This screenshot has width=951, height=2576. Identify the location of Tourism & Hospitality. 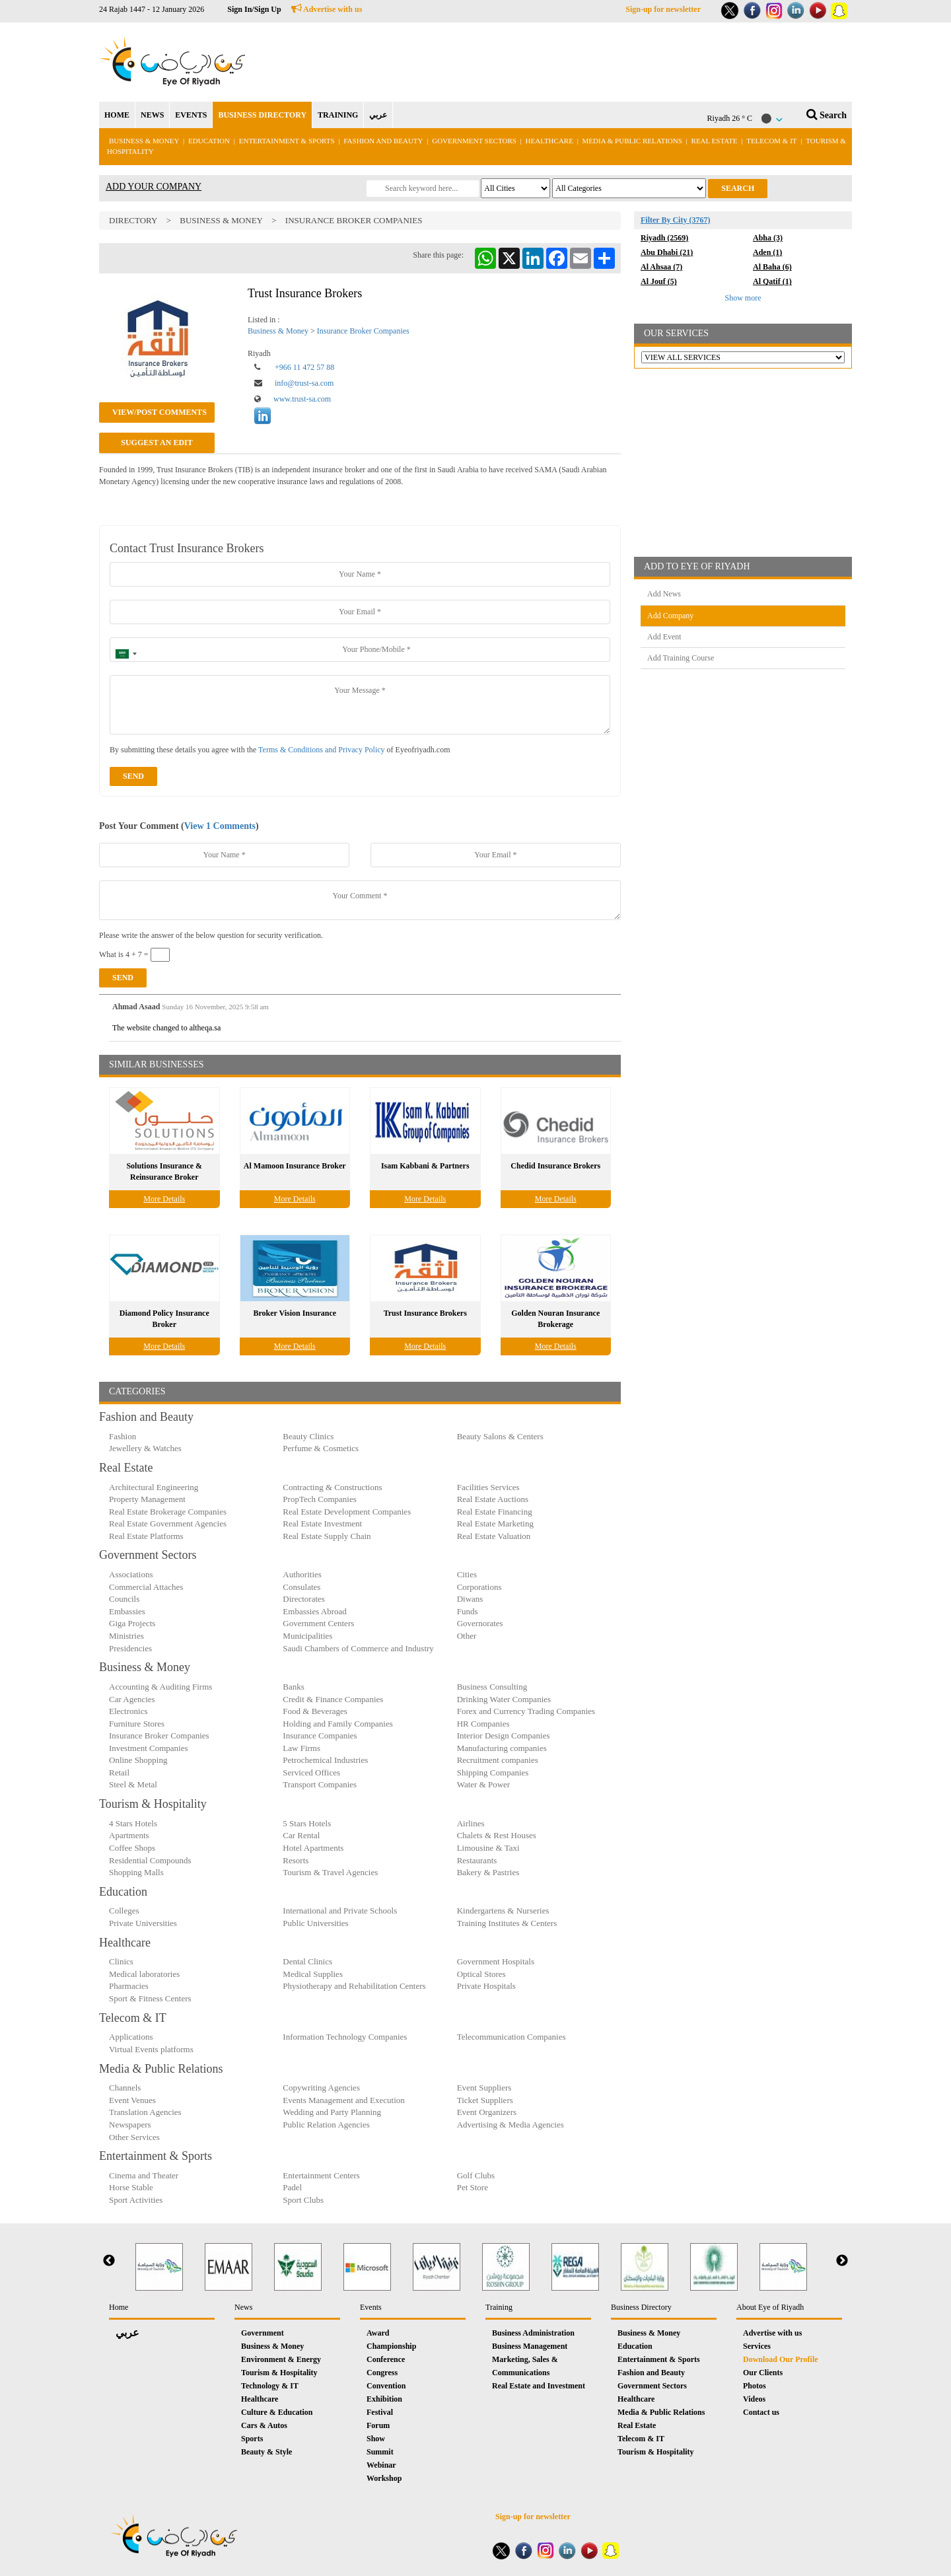
(279, 2372).